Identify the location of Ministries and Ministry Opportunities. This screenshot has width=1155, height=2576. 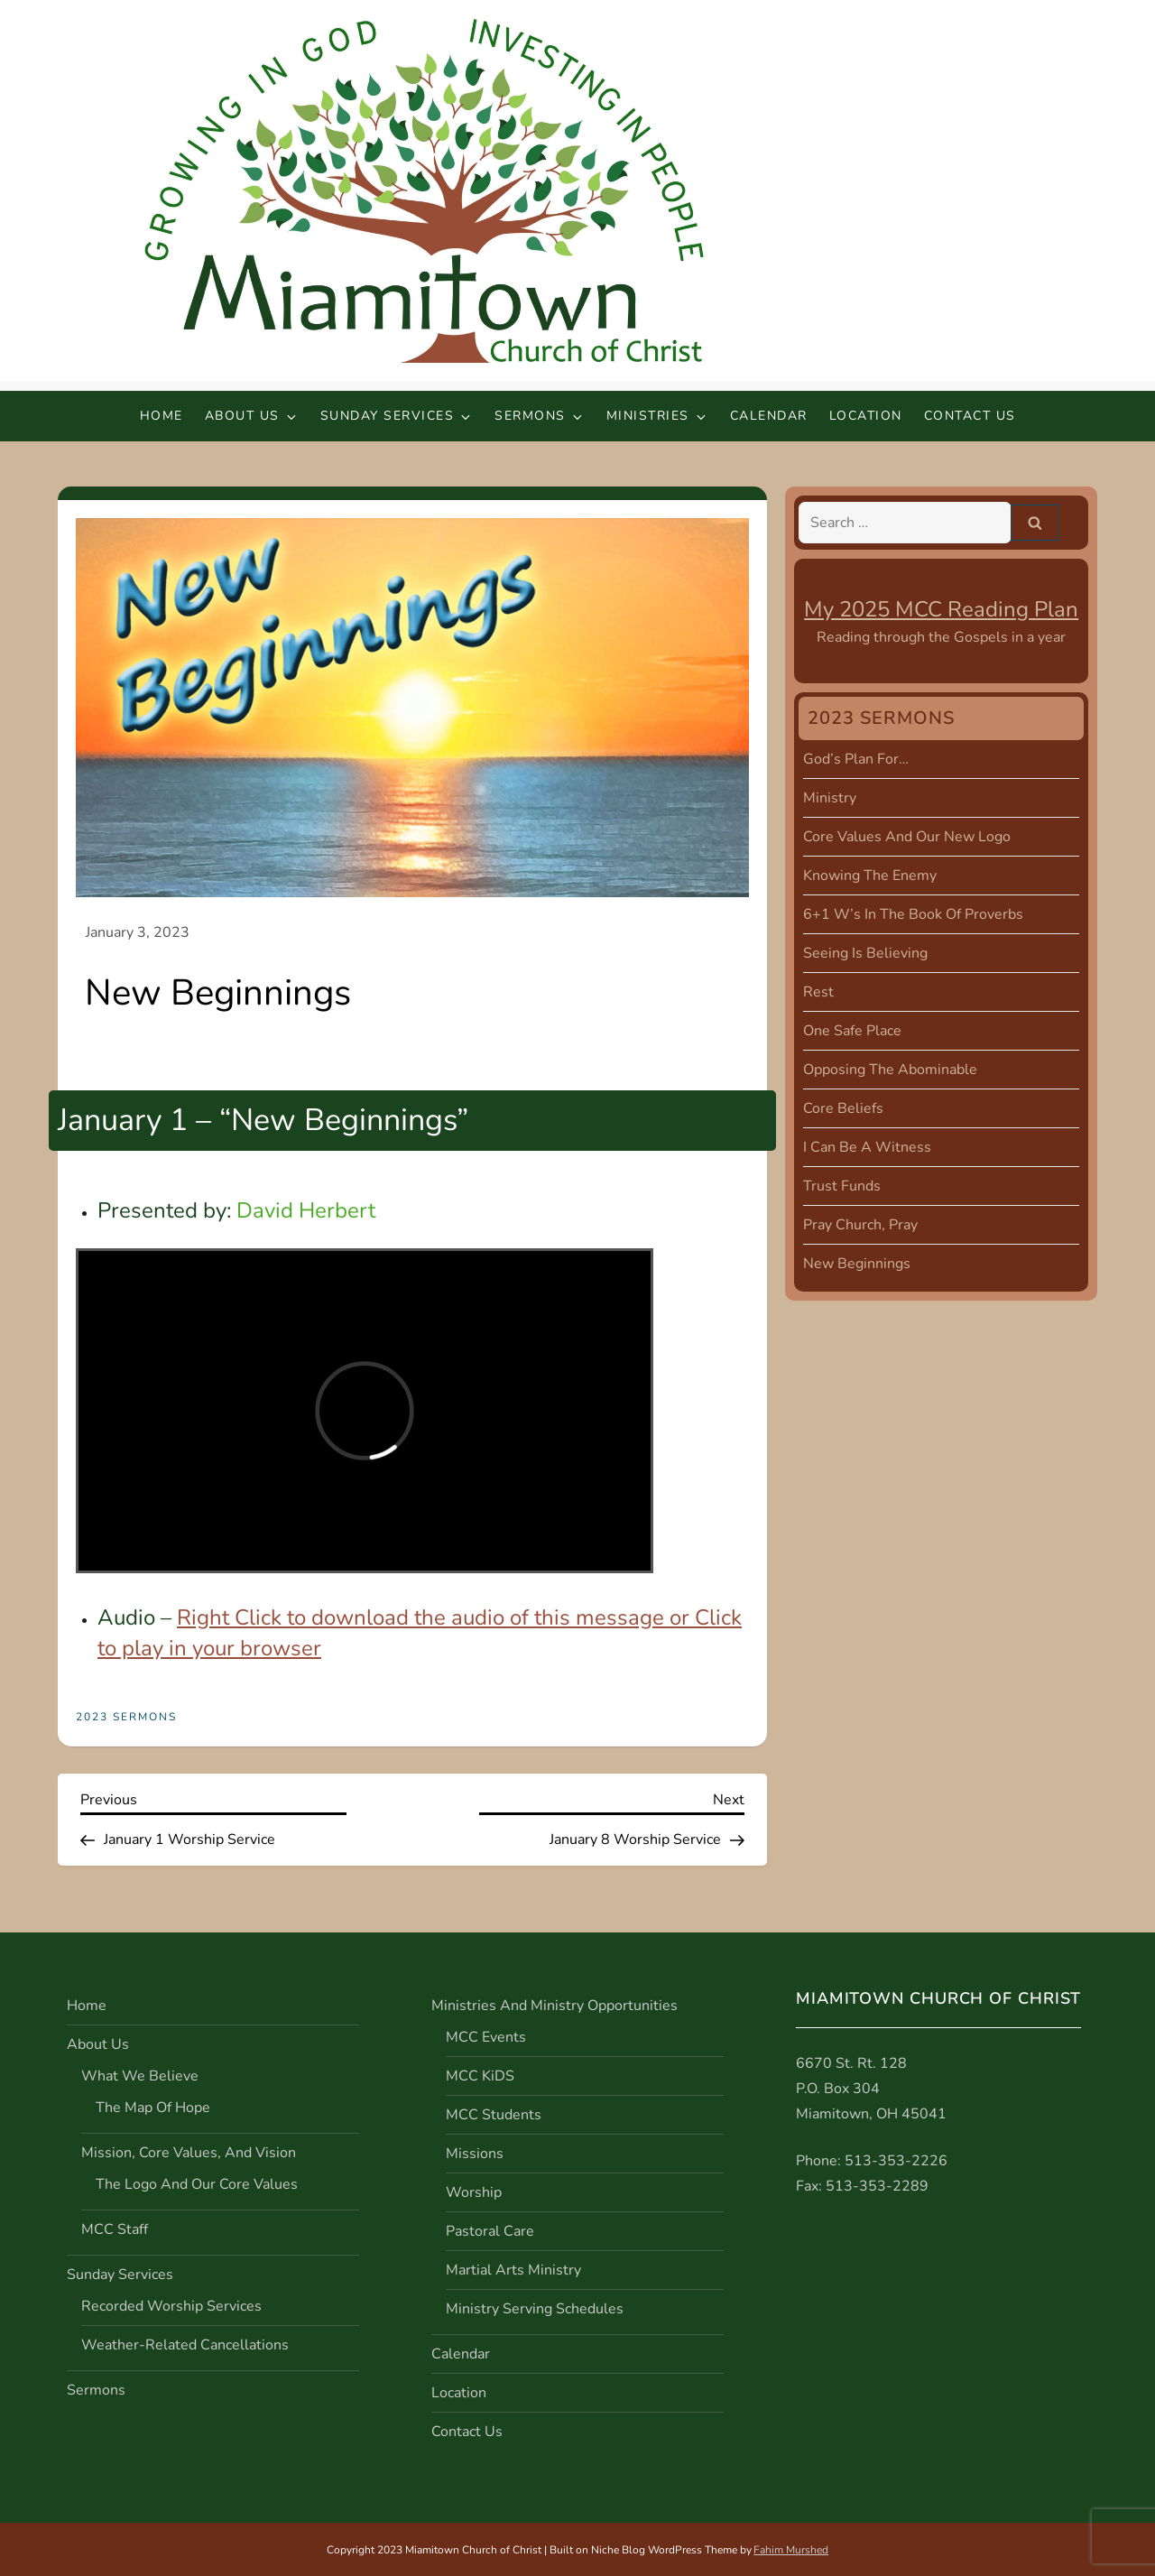
(554, 2005).